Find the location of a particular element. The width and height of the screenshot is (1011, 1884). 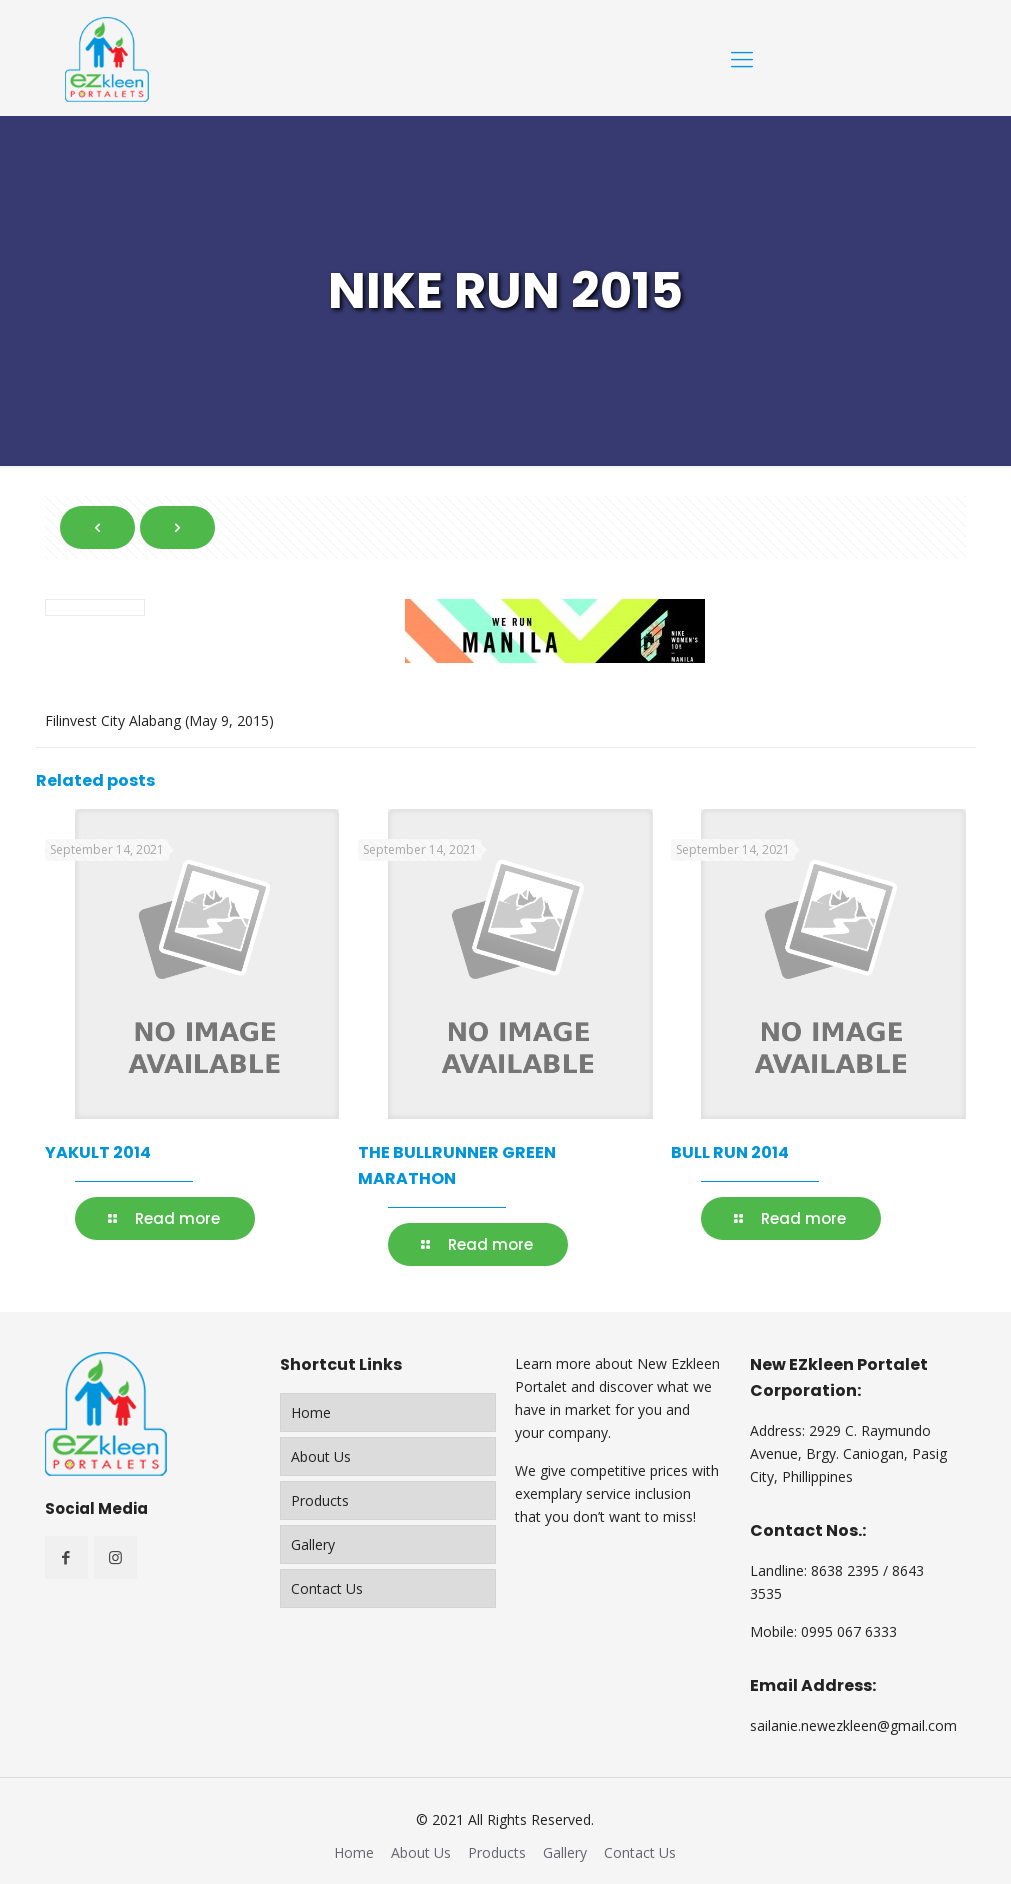

BULL RUN 2014 is located at coordinates (730, 1152).